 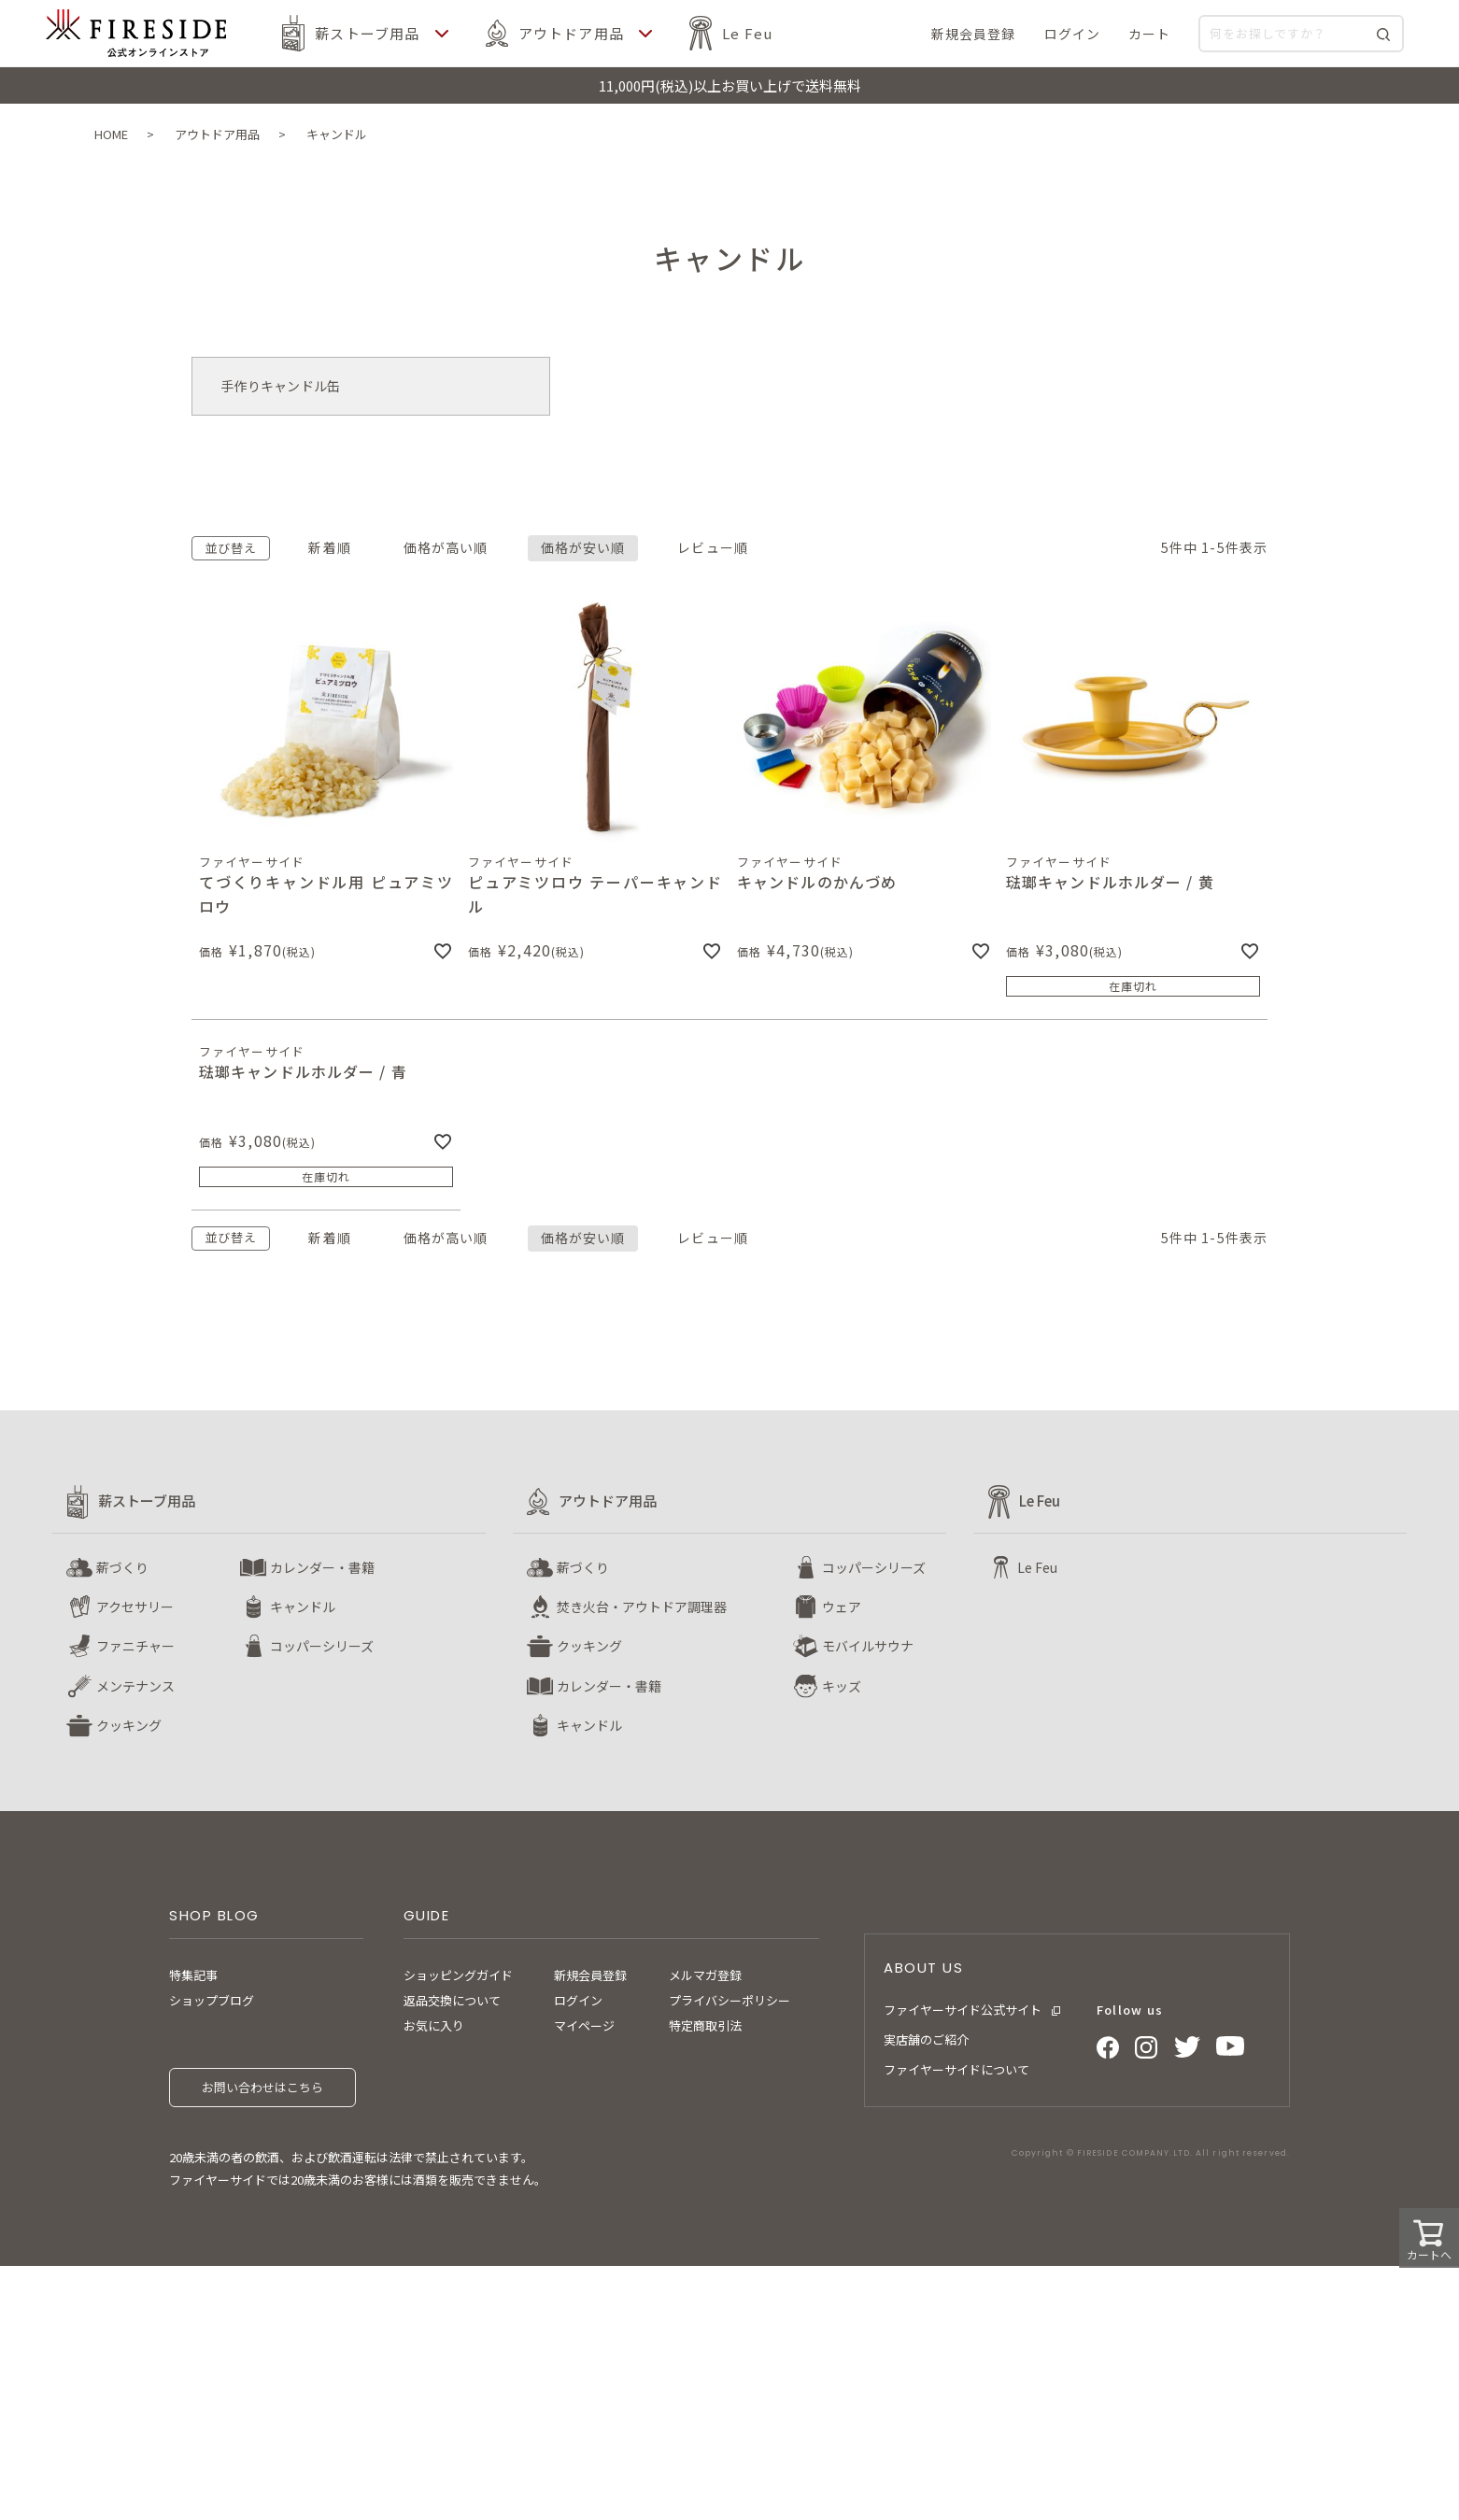 What do you see at coordinates (571, 33) in the screenshot?
I see `アウトドア用品` at bounding box center [571, 33].